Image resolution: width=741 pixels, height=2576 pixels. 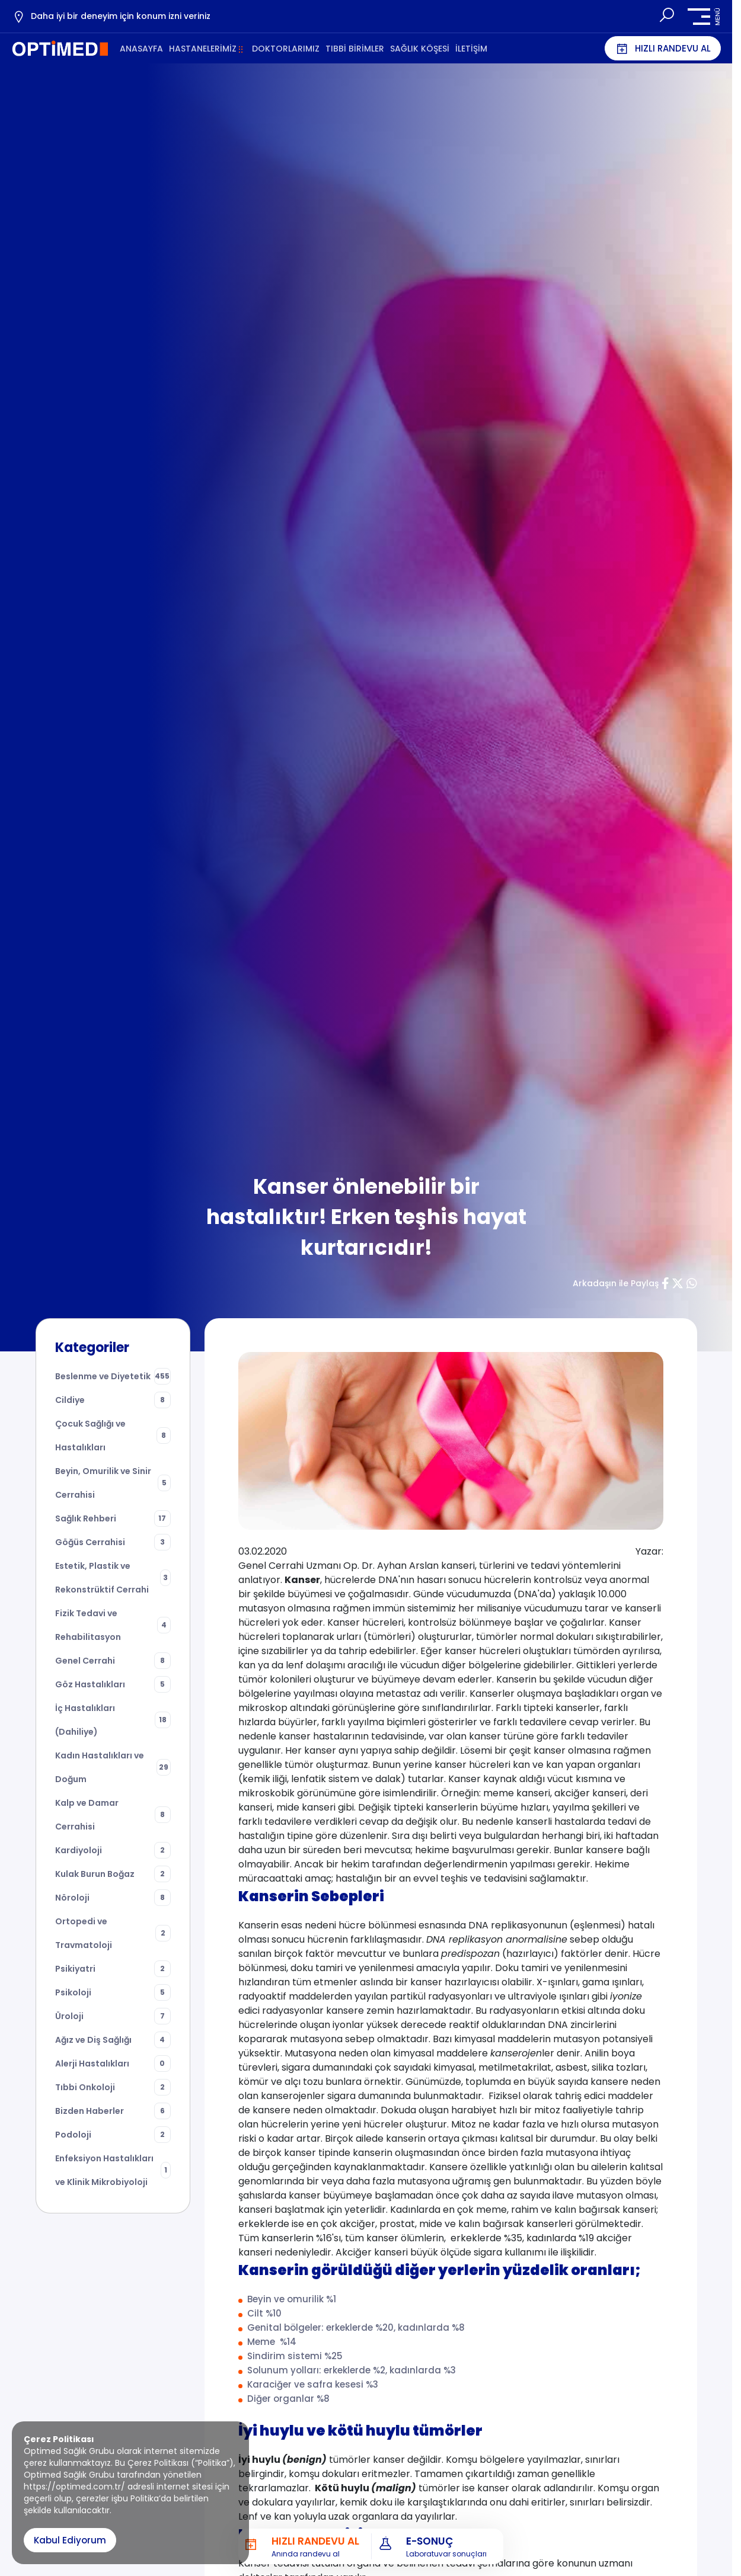 I want to click on Nöroloji, so click(x=113, y=1897).